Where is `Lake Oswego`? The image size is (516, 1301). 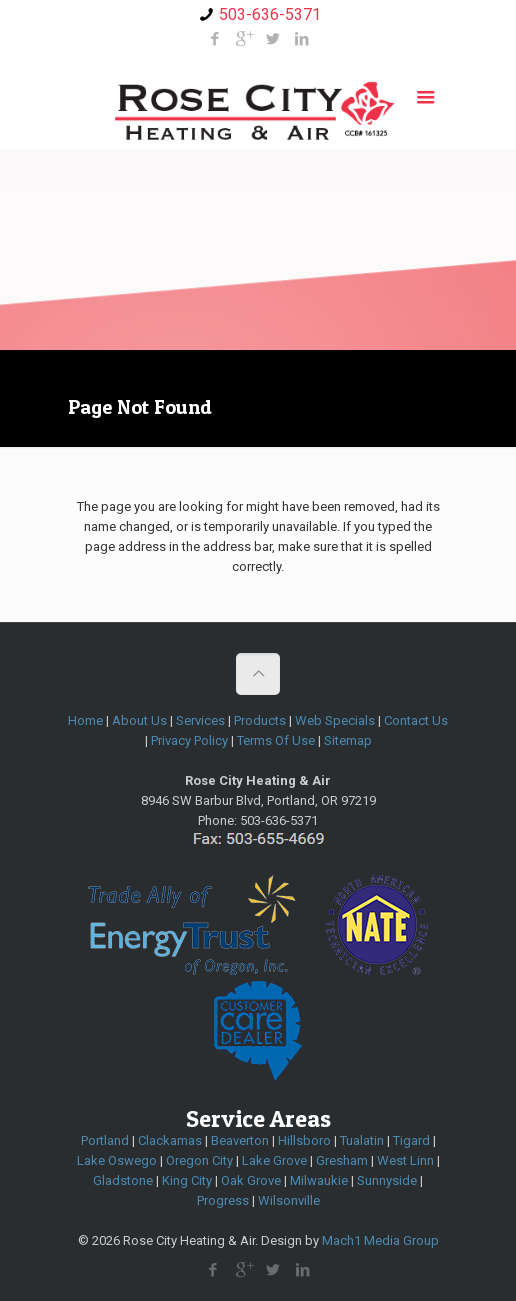
Lake Oswego is located at coordinates (117, 1160).